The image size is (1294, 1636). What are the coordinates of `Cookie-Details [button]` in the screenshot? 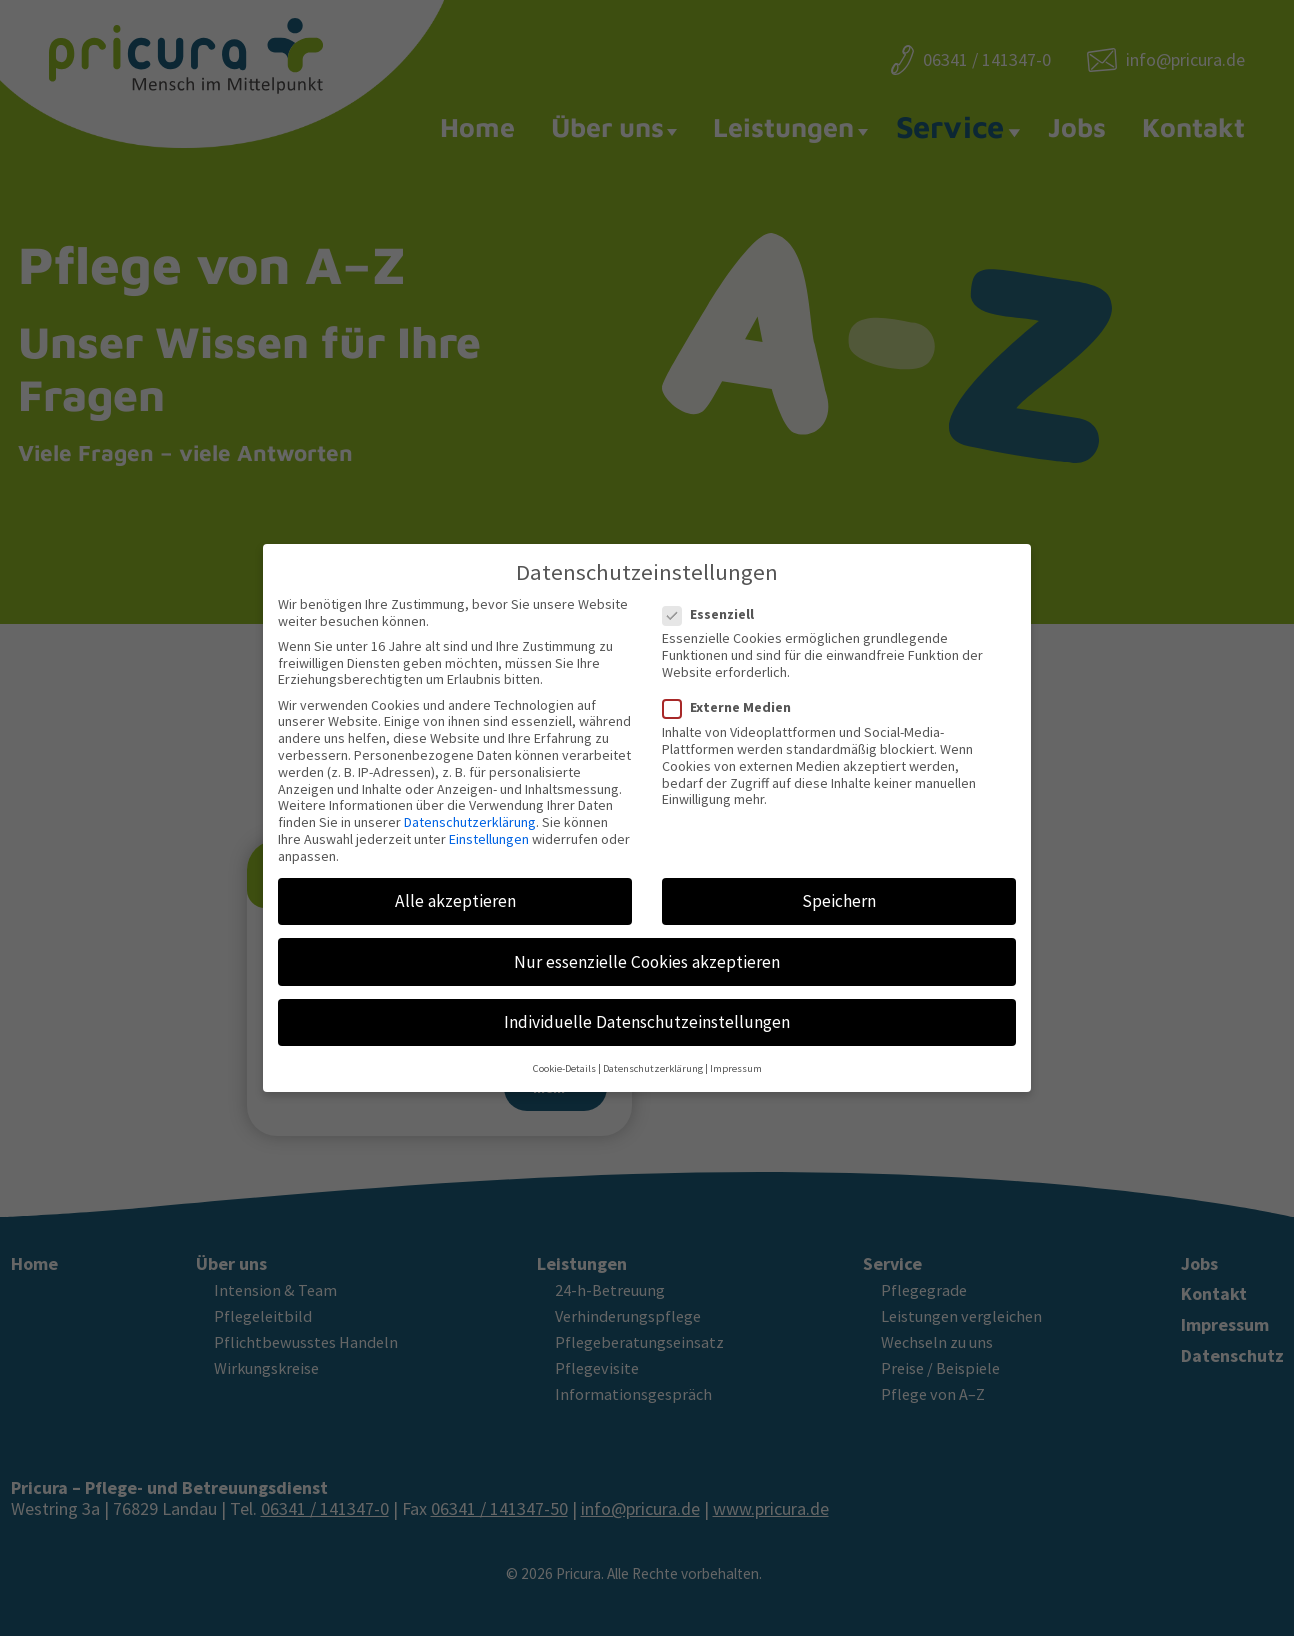 It's located at (564, 1055).